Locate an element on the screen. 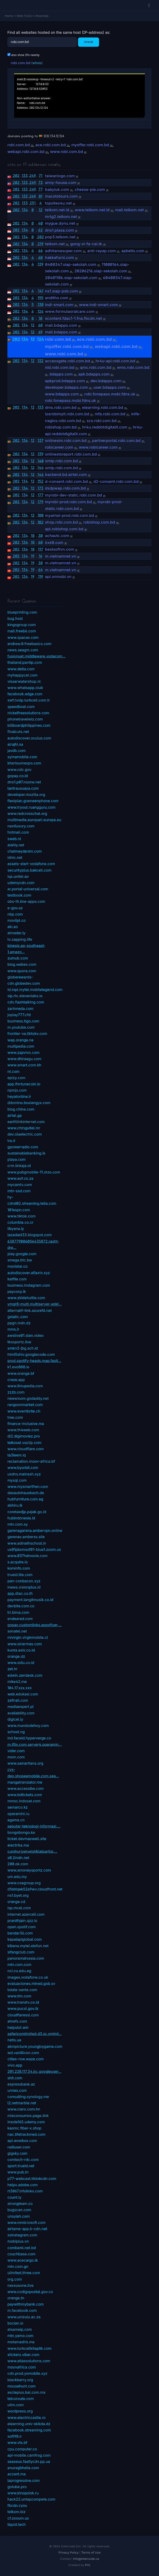 The height and width of the screenshot is (2576, 159). multipedia.com is located at coordinates (20, 1046).